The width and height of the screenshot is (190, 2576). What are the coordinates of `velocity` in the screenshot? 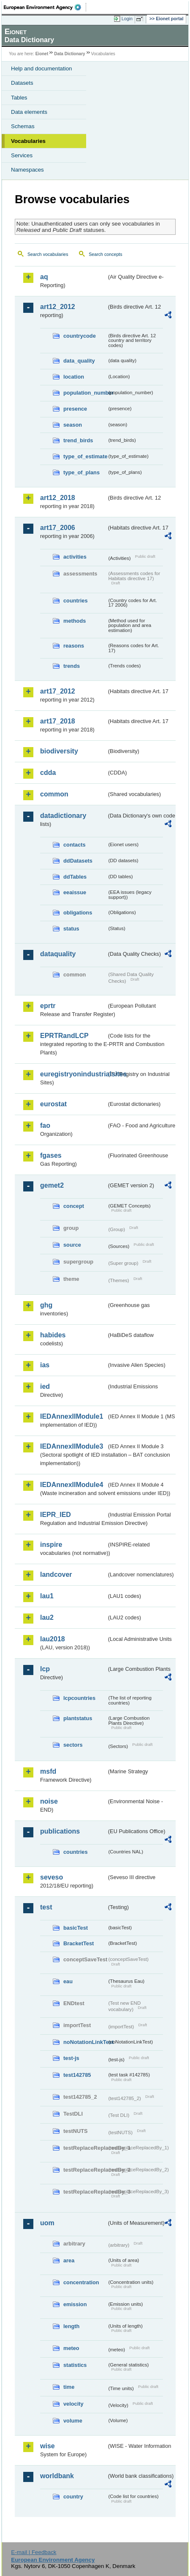 It's located at (73, 2404).